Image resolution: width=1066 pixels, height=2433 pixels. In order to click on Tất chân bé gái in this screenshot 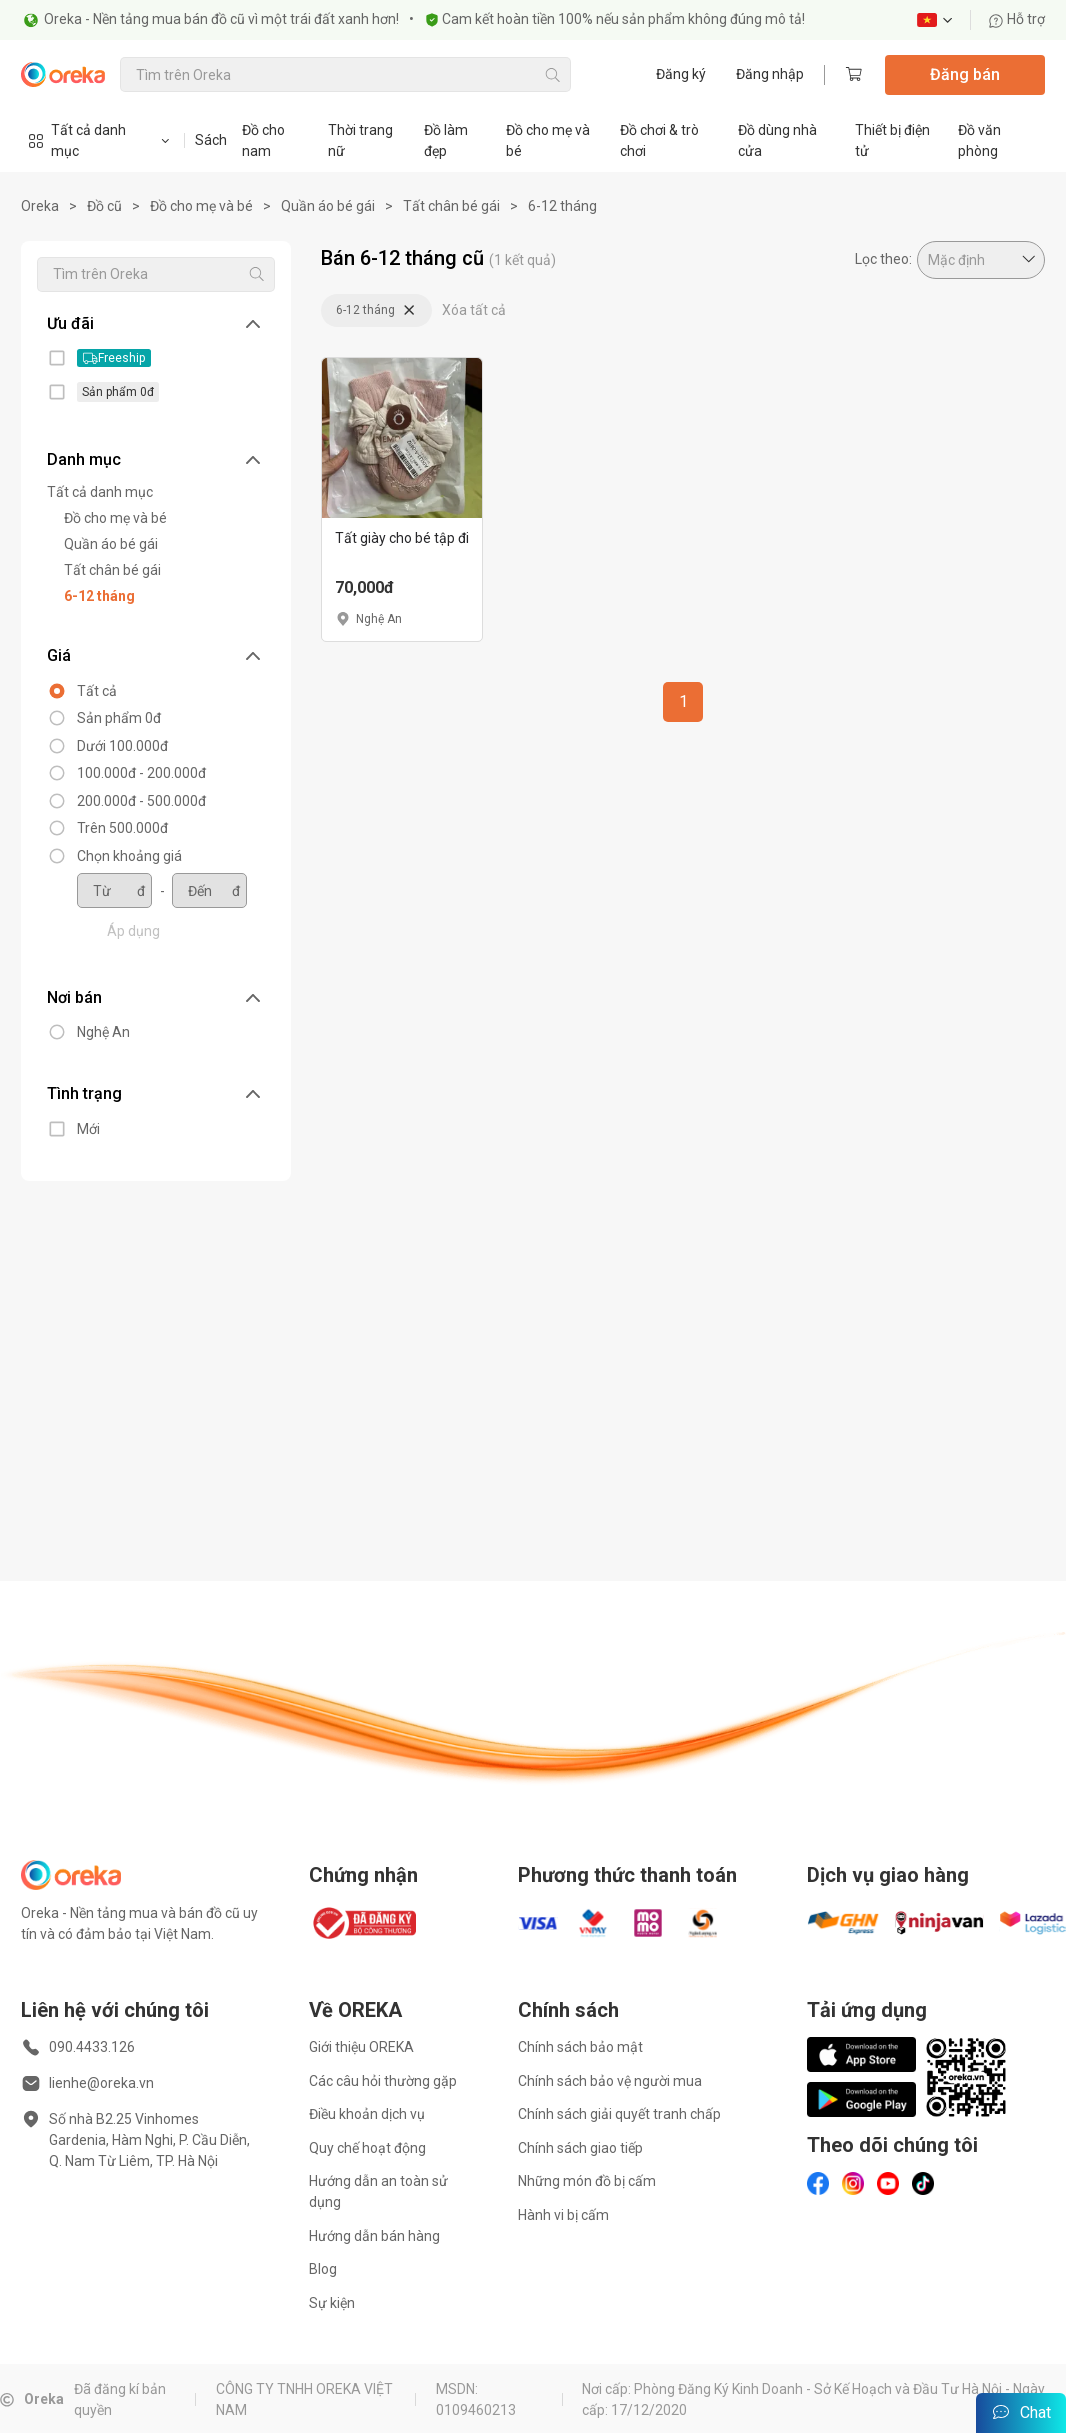, I will do `click(451, 206)`.